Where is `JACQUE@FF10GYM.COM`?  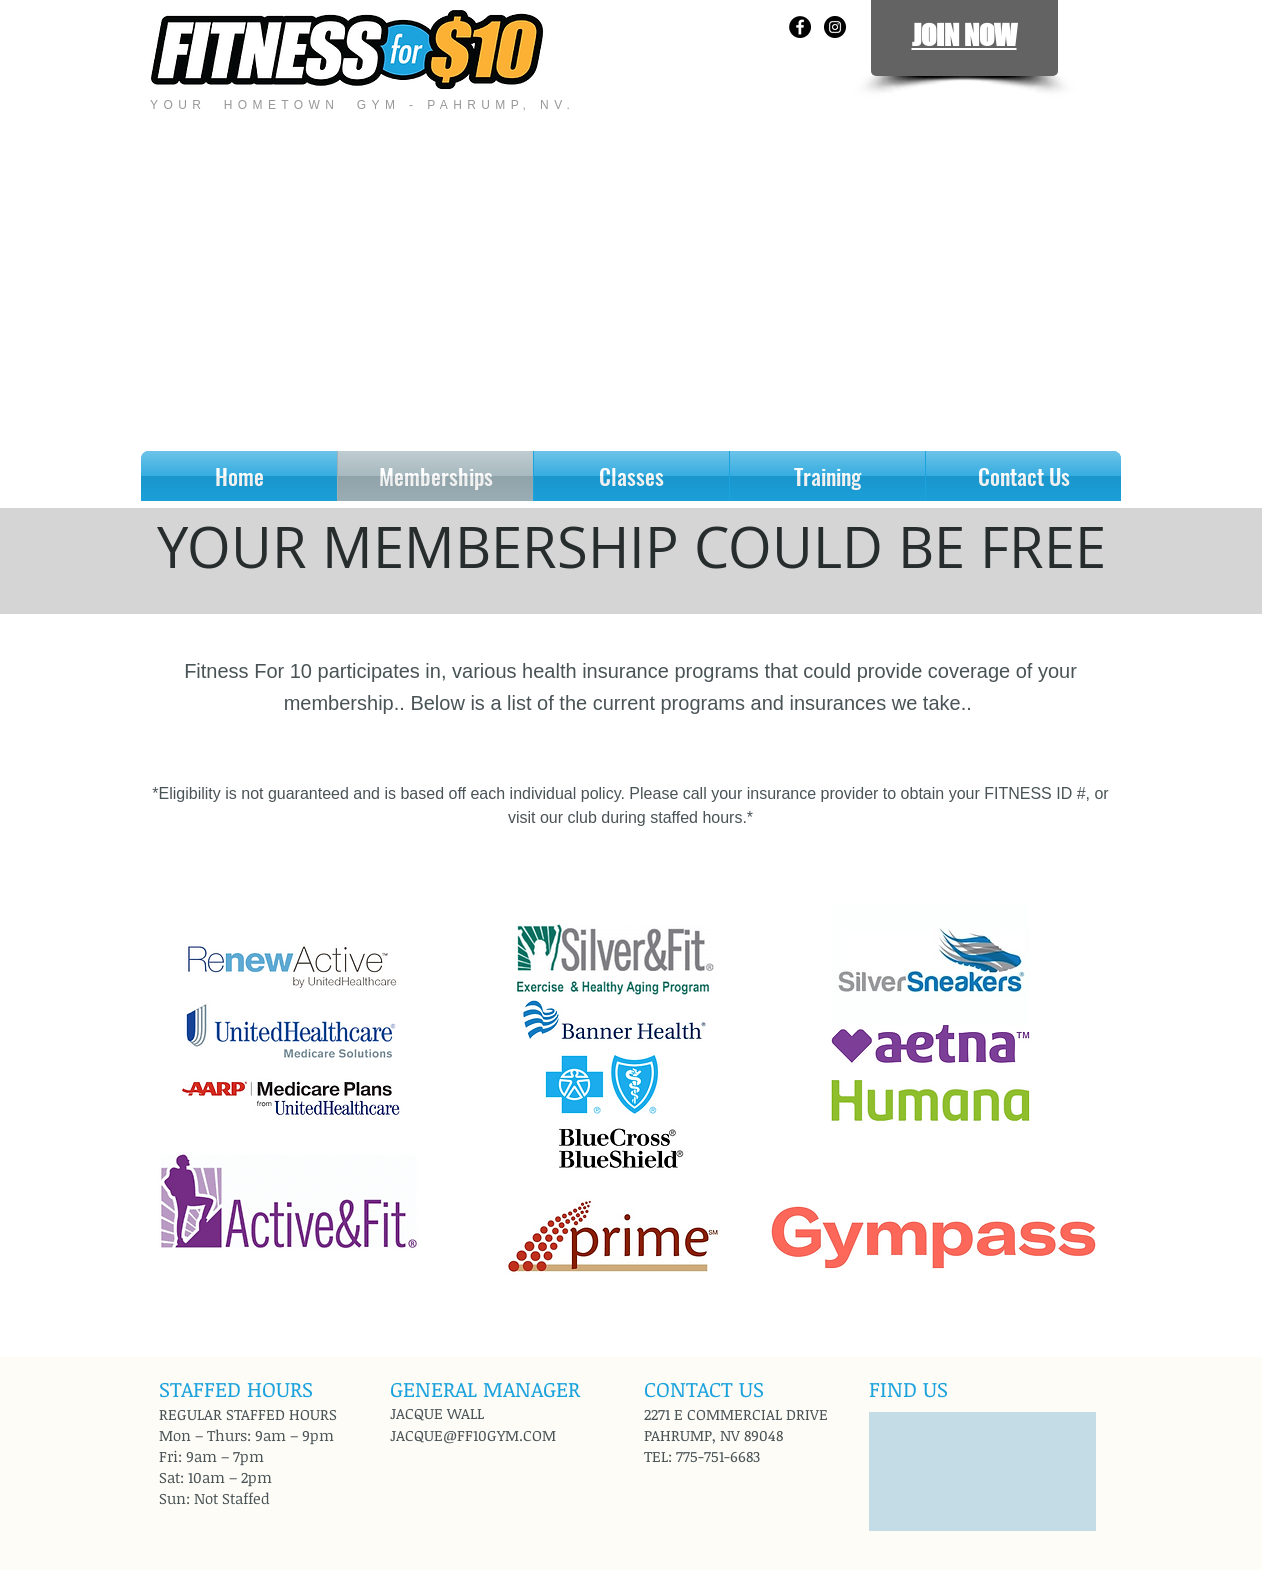 JACQUE@FF10GYM.COM is located at coordinates (473, 1435).